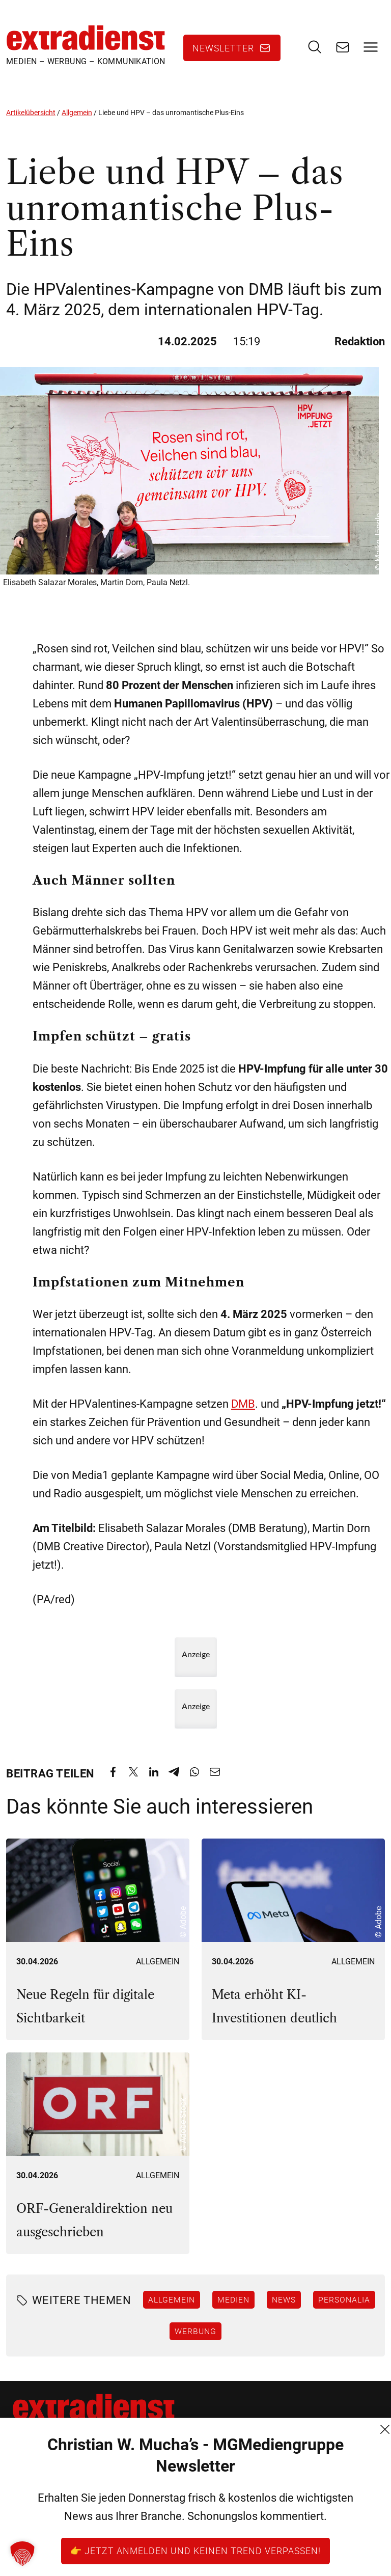 This screenshot has height=2576, width=391. I want to click on FM (Archiv), so click(159, 2546).